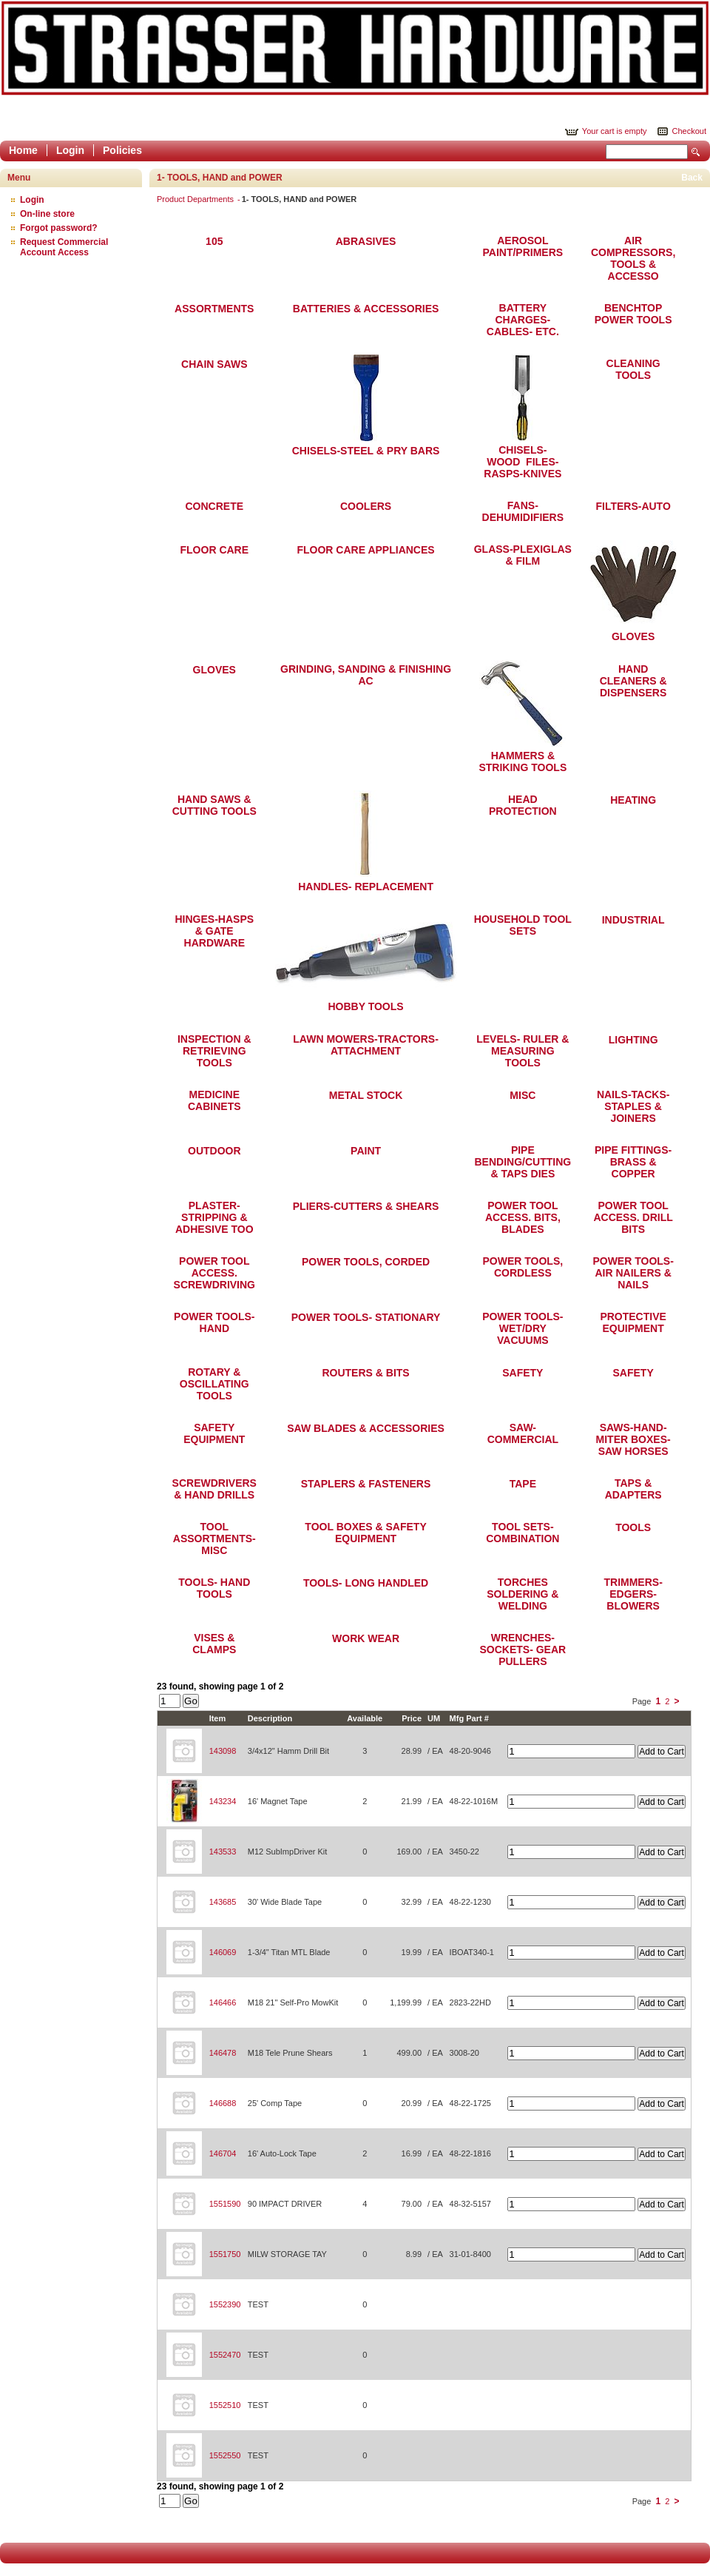 The height and width of the screenshot is (2576, 710). I want to click on LIGHTING, so click(633, 1040).